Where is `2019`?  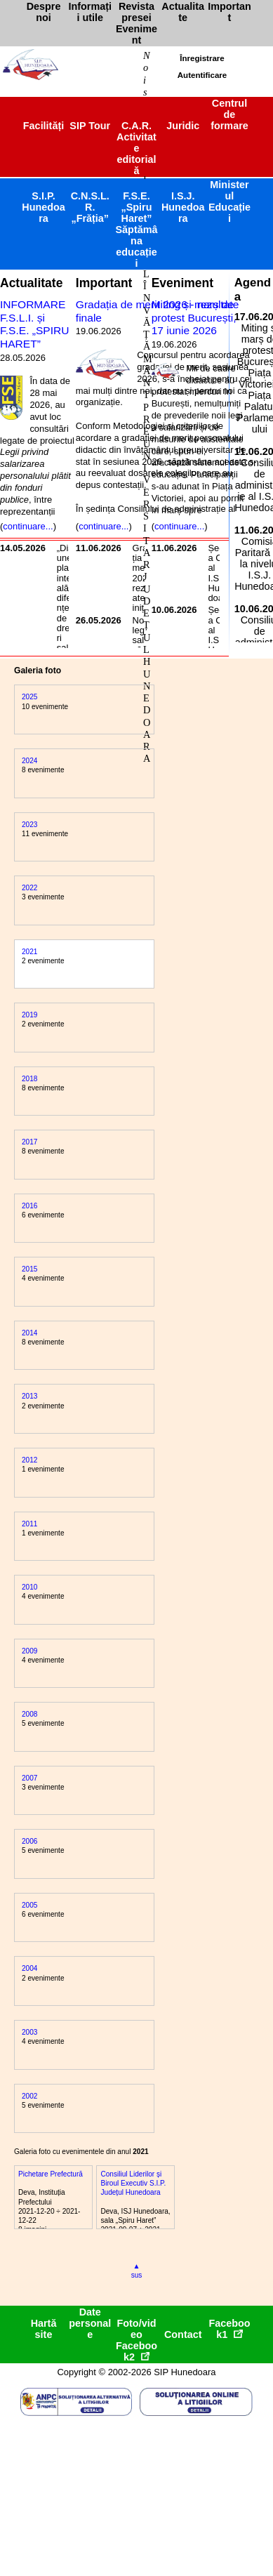 2019 is located at coordinates (29, 1015).